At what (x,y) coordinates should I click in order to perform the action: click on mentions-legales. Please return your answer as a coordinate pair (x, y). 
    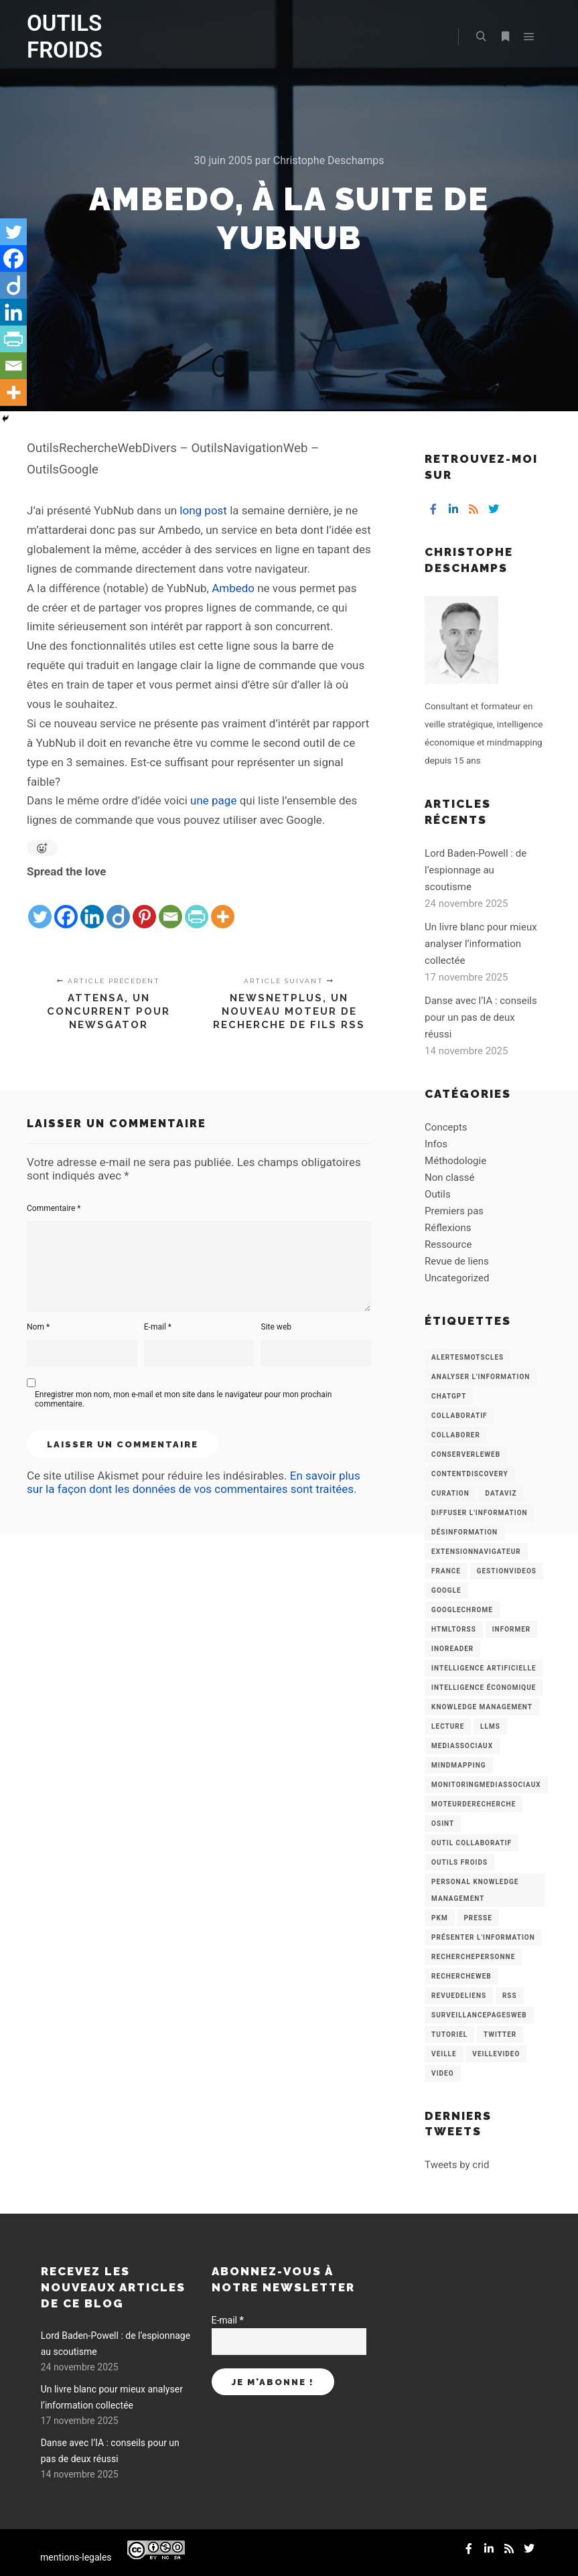
    Looking at the image, I should click on (76, 2557).